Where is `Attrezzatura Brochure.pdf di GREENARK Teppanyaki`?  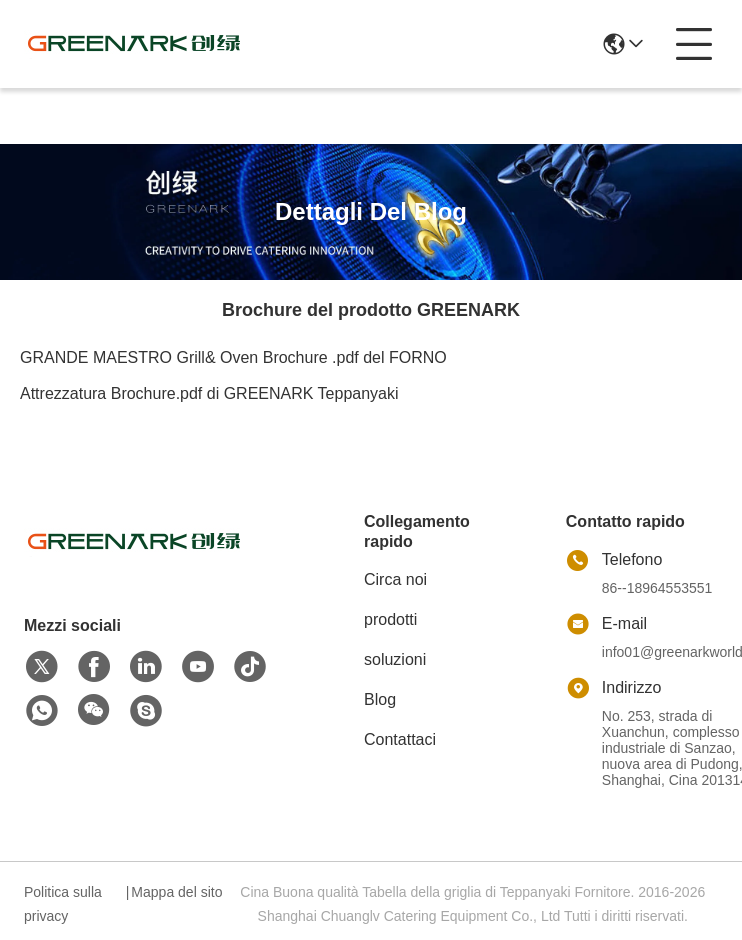
Attrezzatura Brochure.pdf di GREENARK Teppanyaki is located at coordinates (209, 393).